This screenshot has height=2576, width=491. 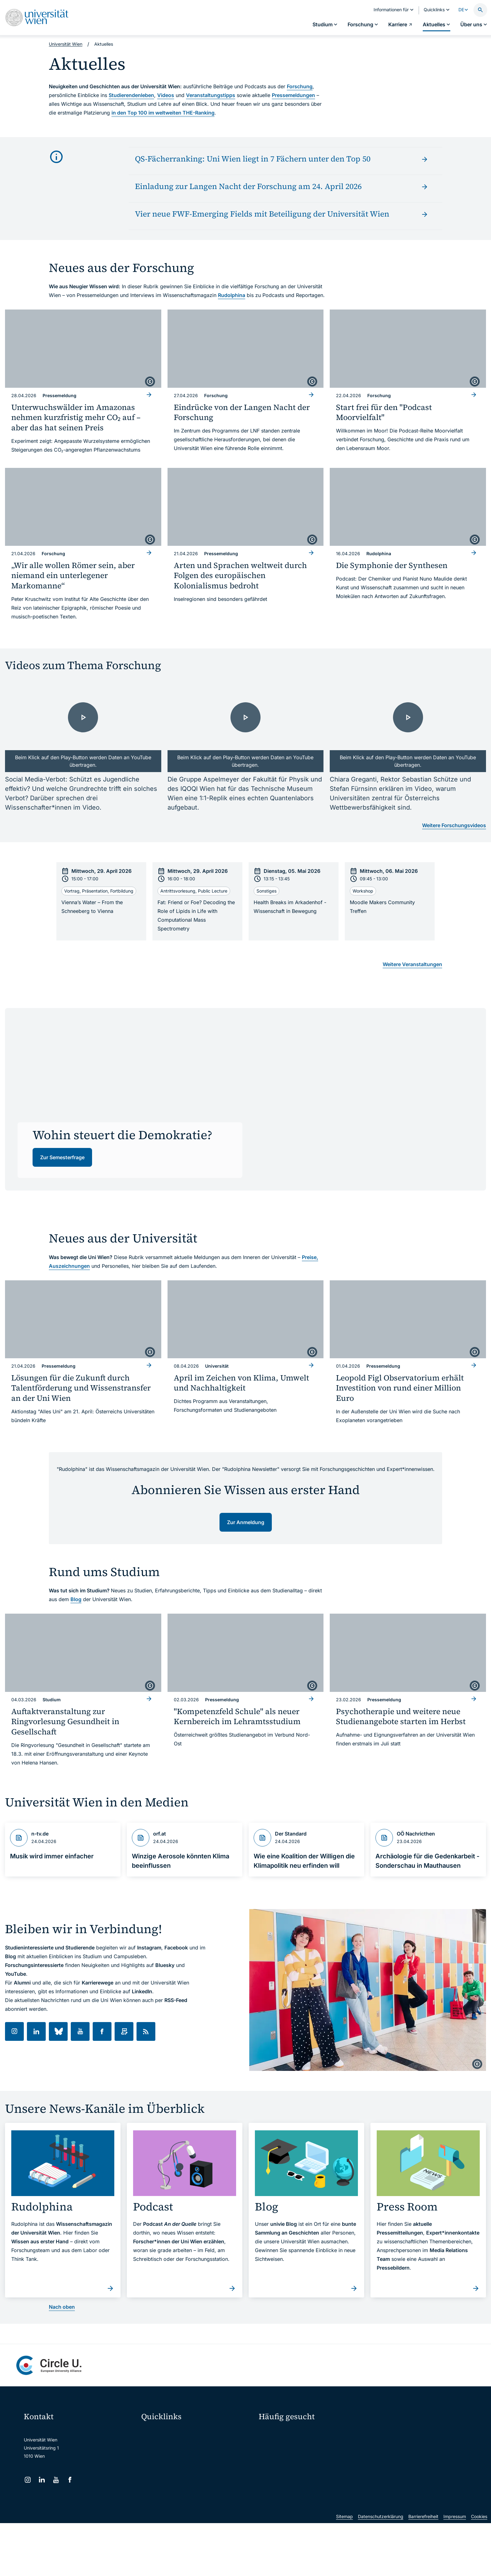 What do you see at coordinates (231, 295) in the screenshot?
I see `Rudolphina` at bounding box center [231, 295].